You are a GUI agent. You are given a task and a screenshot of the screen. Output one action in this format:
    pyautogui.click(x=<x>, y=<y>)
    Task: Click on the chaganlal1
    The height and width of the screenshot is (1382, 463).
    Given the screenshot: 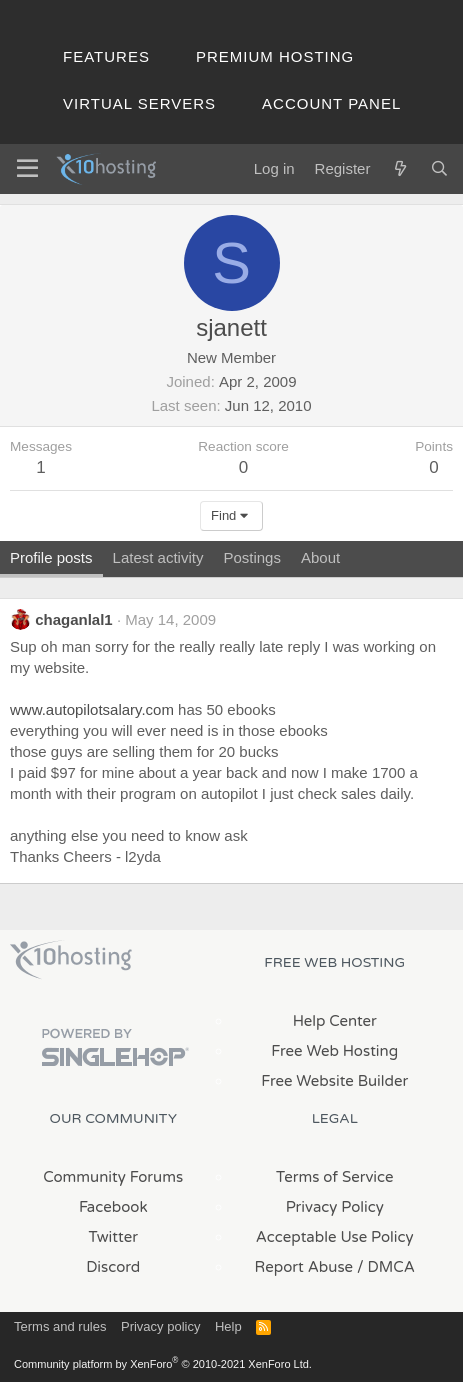 What is the action you would take?
    pyautogui.click(x=74, y=619)
    